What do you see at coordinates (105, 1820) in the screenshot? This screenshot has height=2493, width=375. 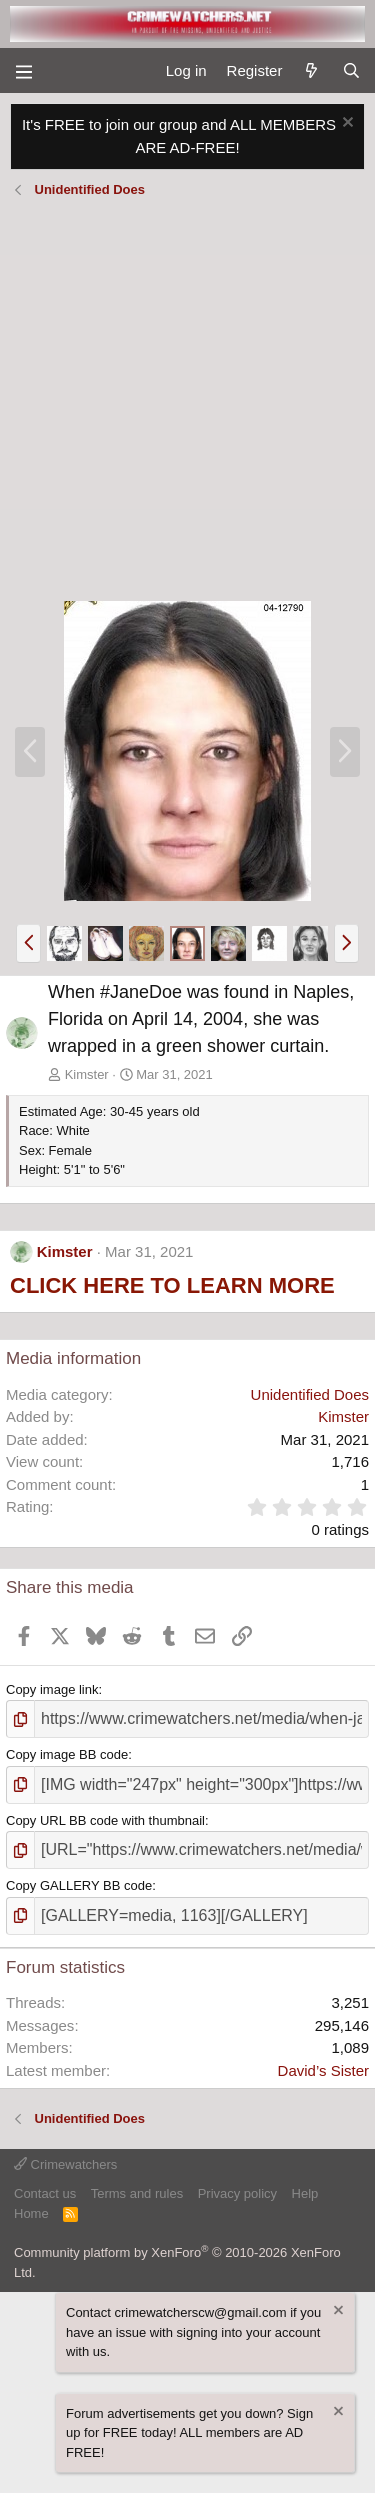 I see `Copy URL BB code with thumbnail` at bounding box center [105, 1820].